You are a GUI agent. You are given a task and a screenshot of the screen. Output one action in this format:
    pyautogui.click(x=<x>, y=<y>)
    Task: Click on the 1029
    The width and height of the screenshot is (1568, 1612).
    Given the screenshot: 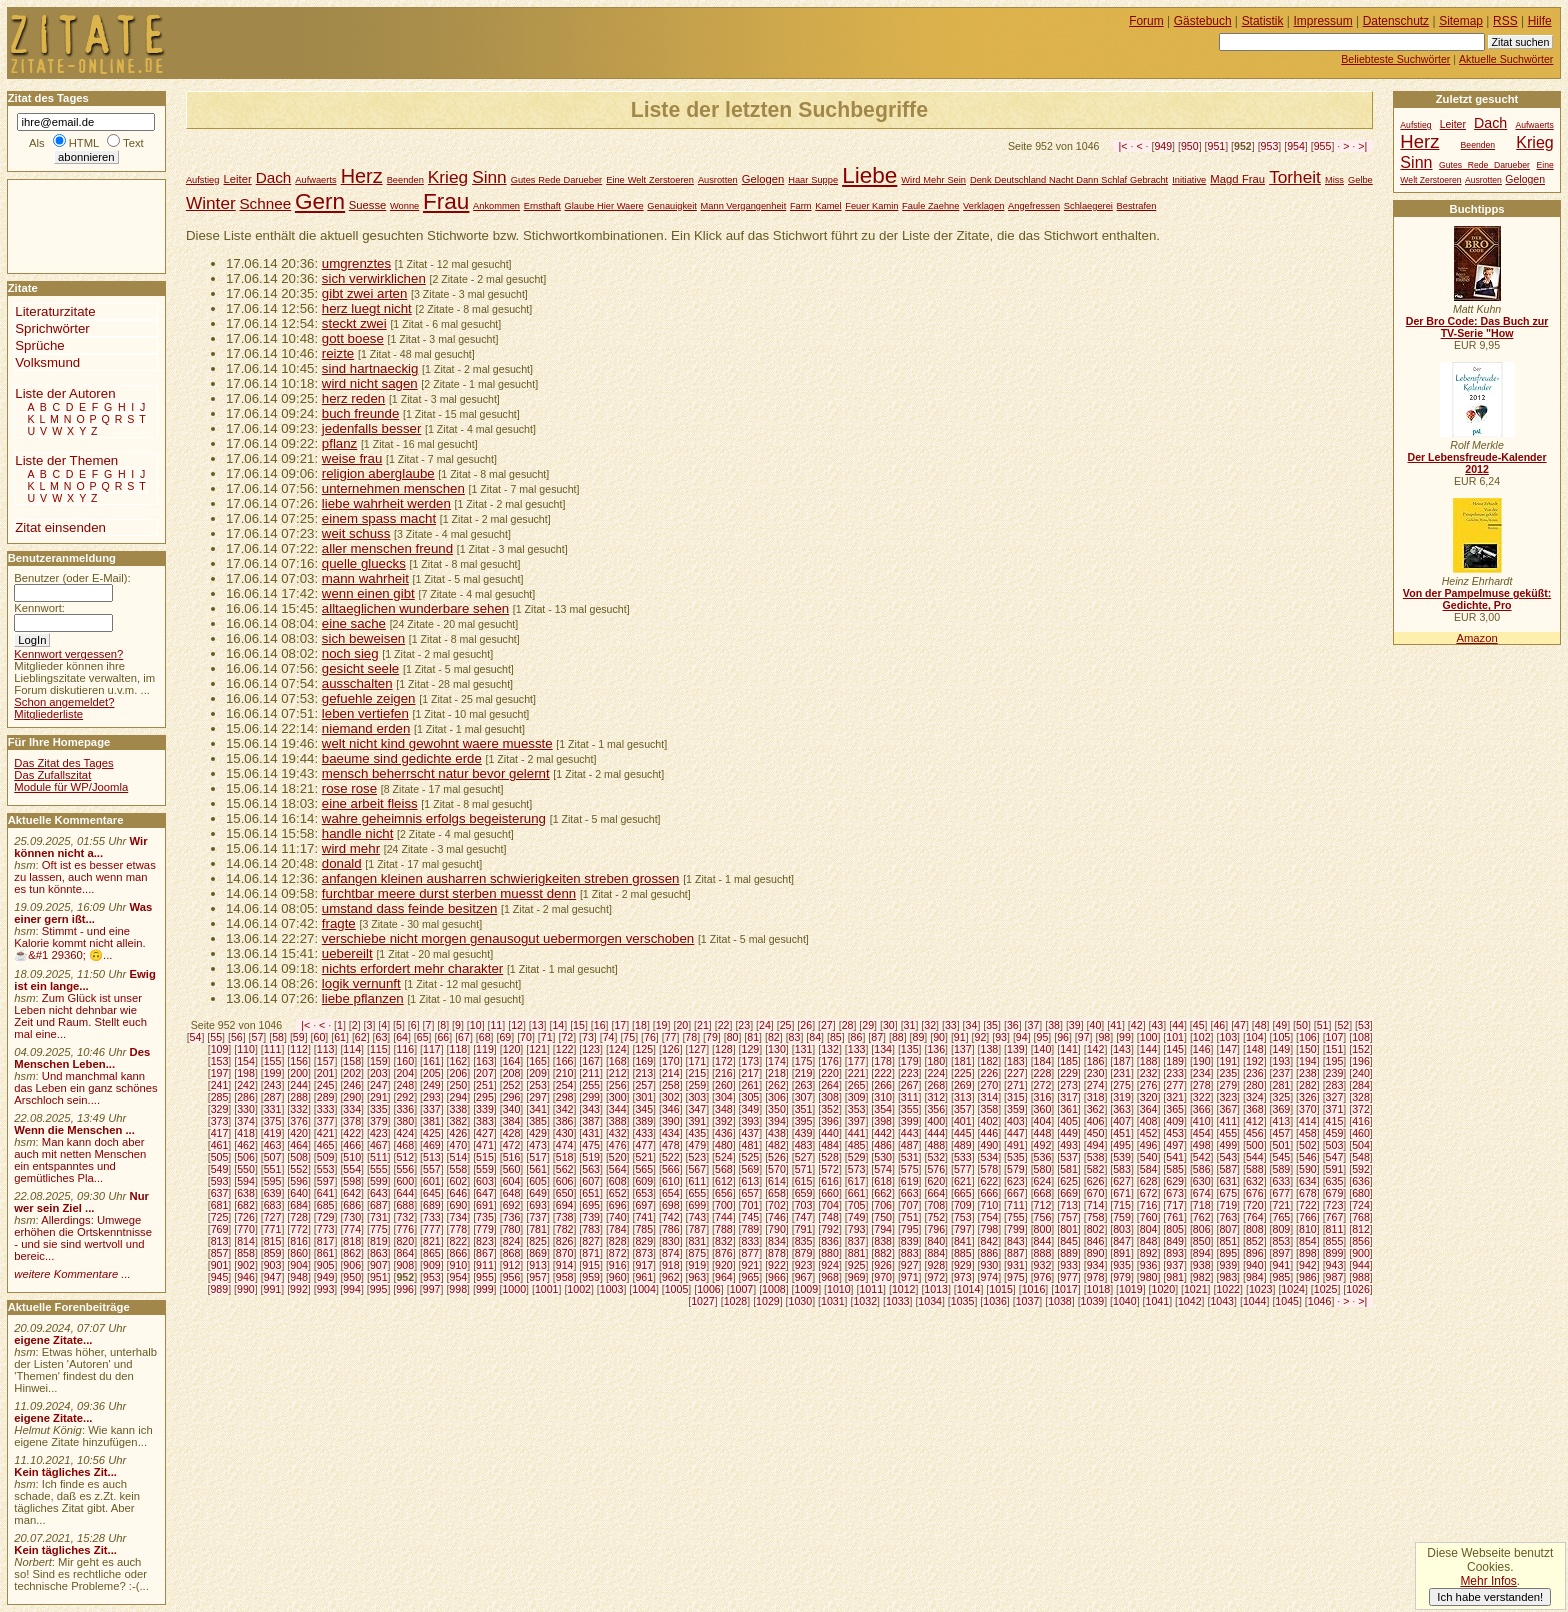 What is the action you would take?
    pyautogui.click(x=768, y=1301)
    